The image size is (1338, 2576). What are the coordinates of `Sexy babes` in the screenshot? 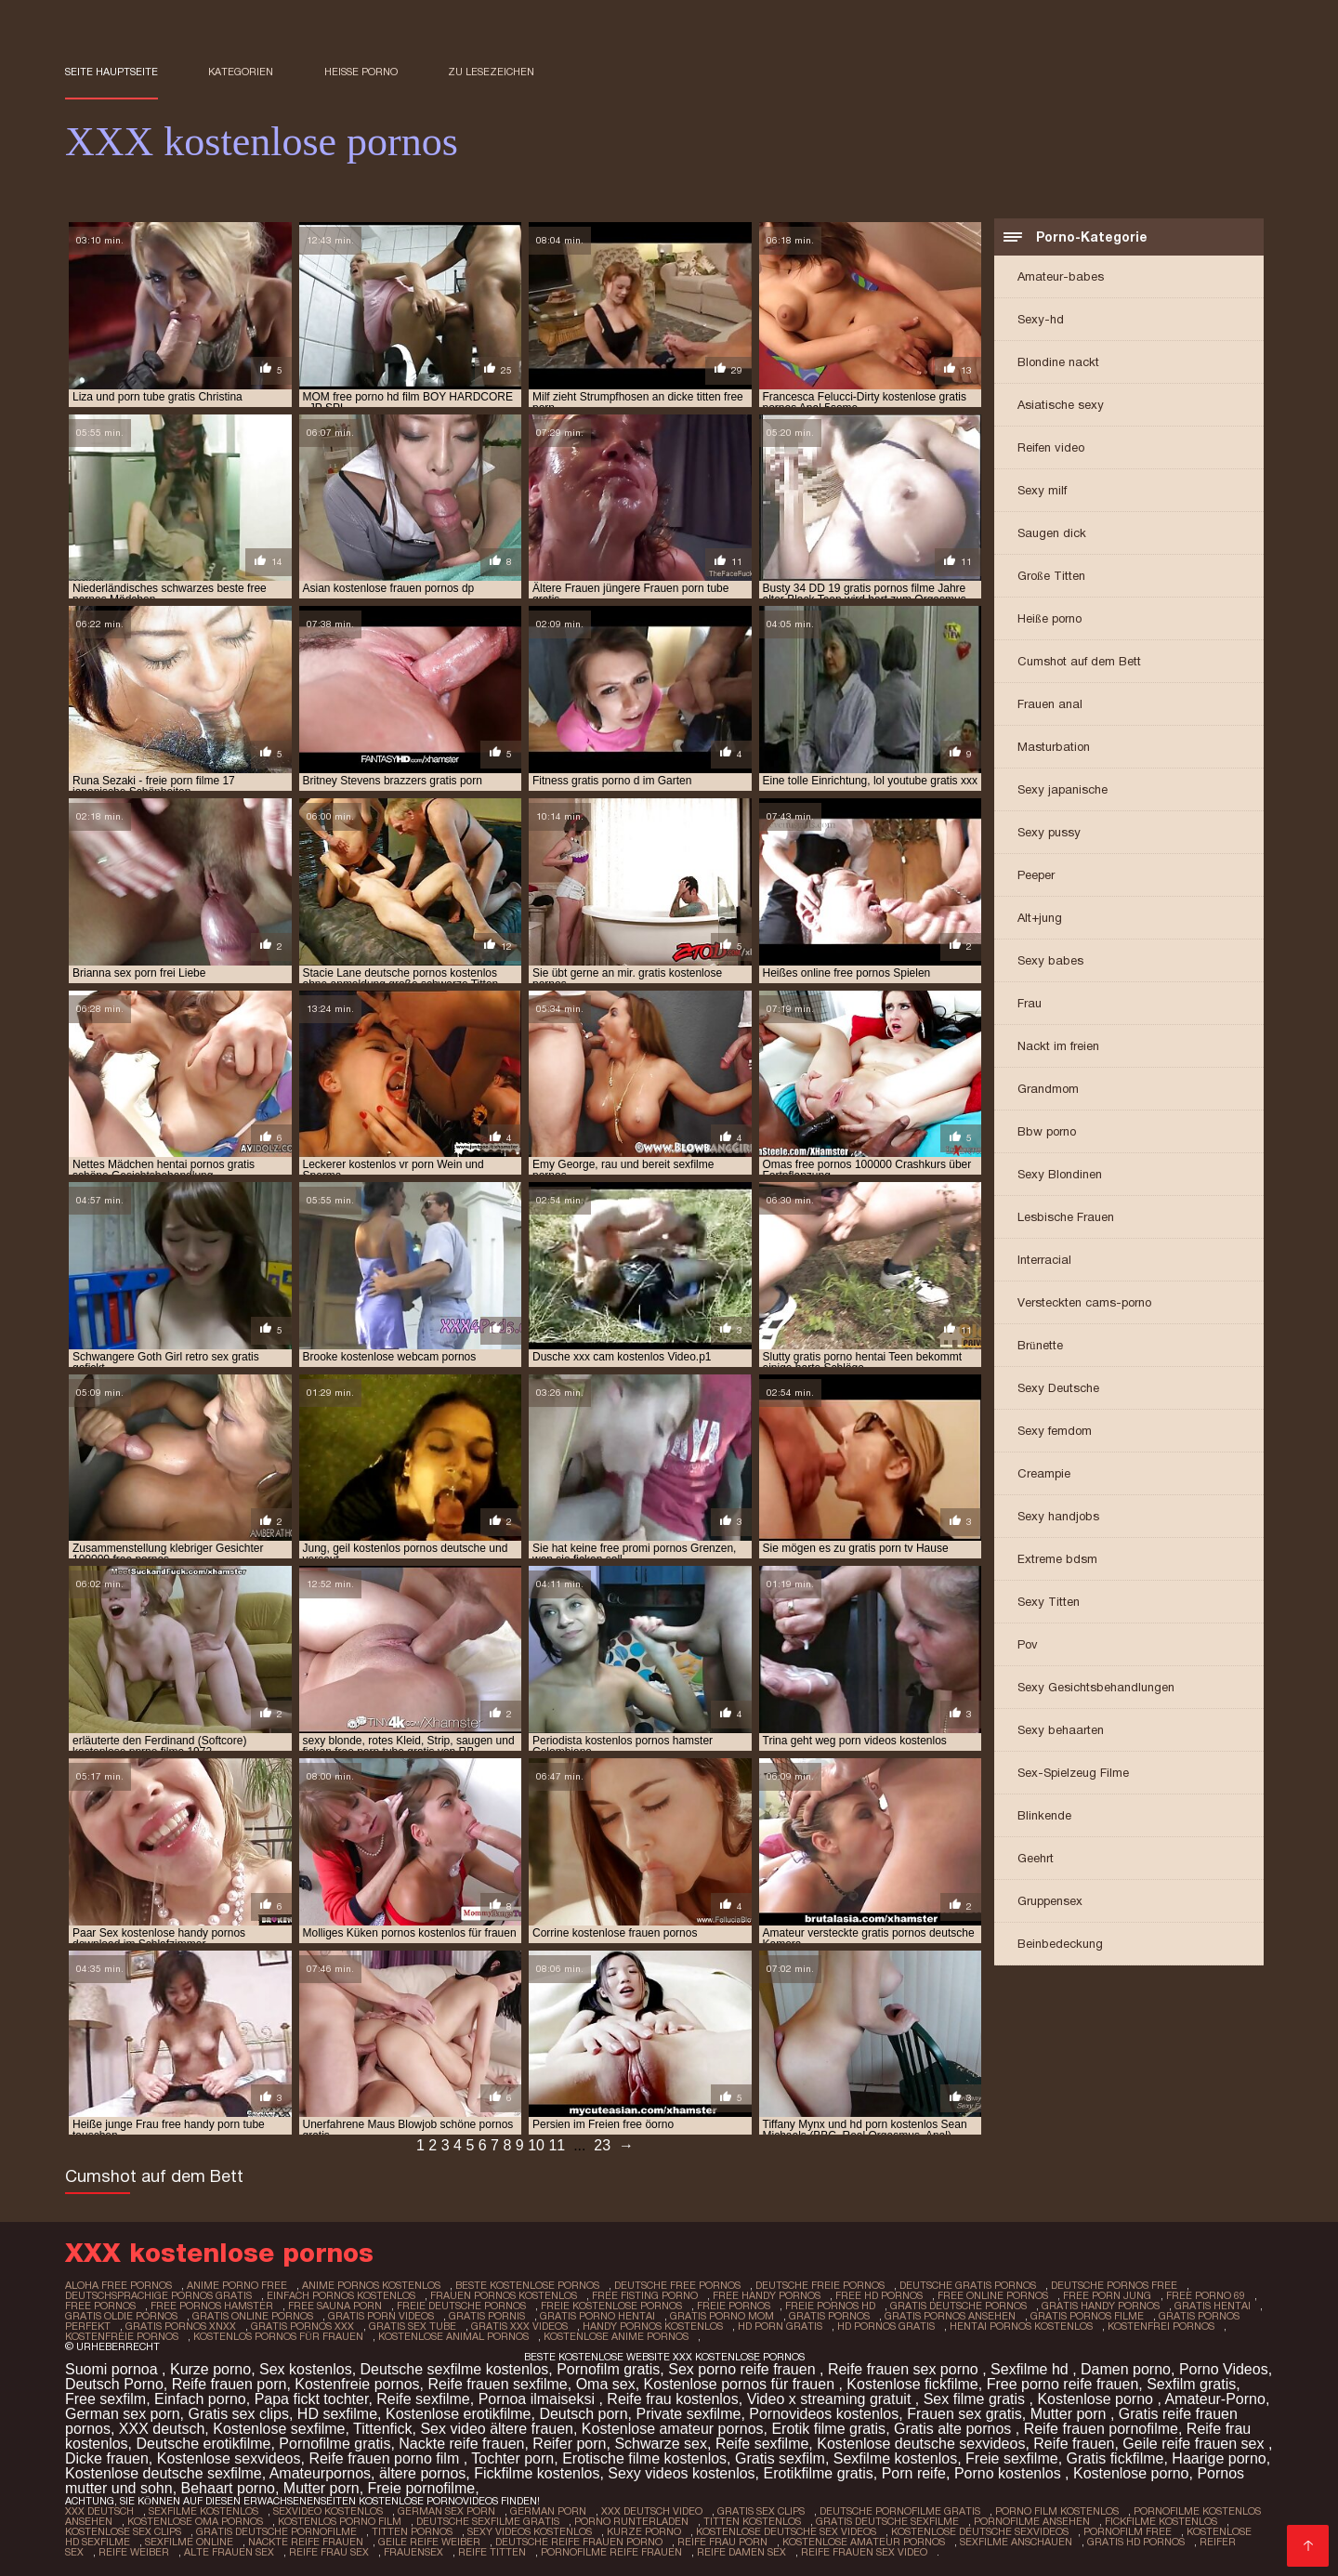 It's located at (1050, 960).